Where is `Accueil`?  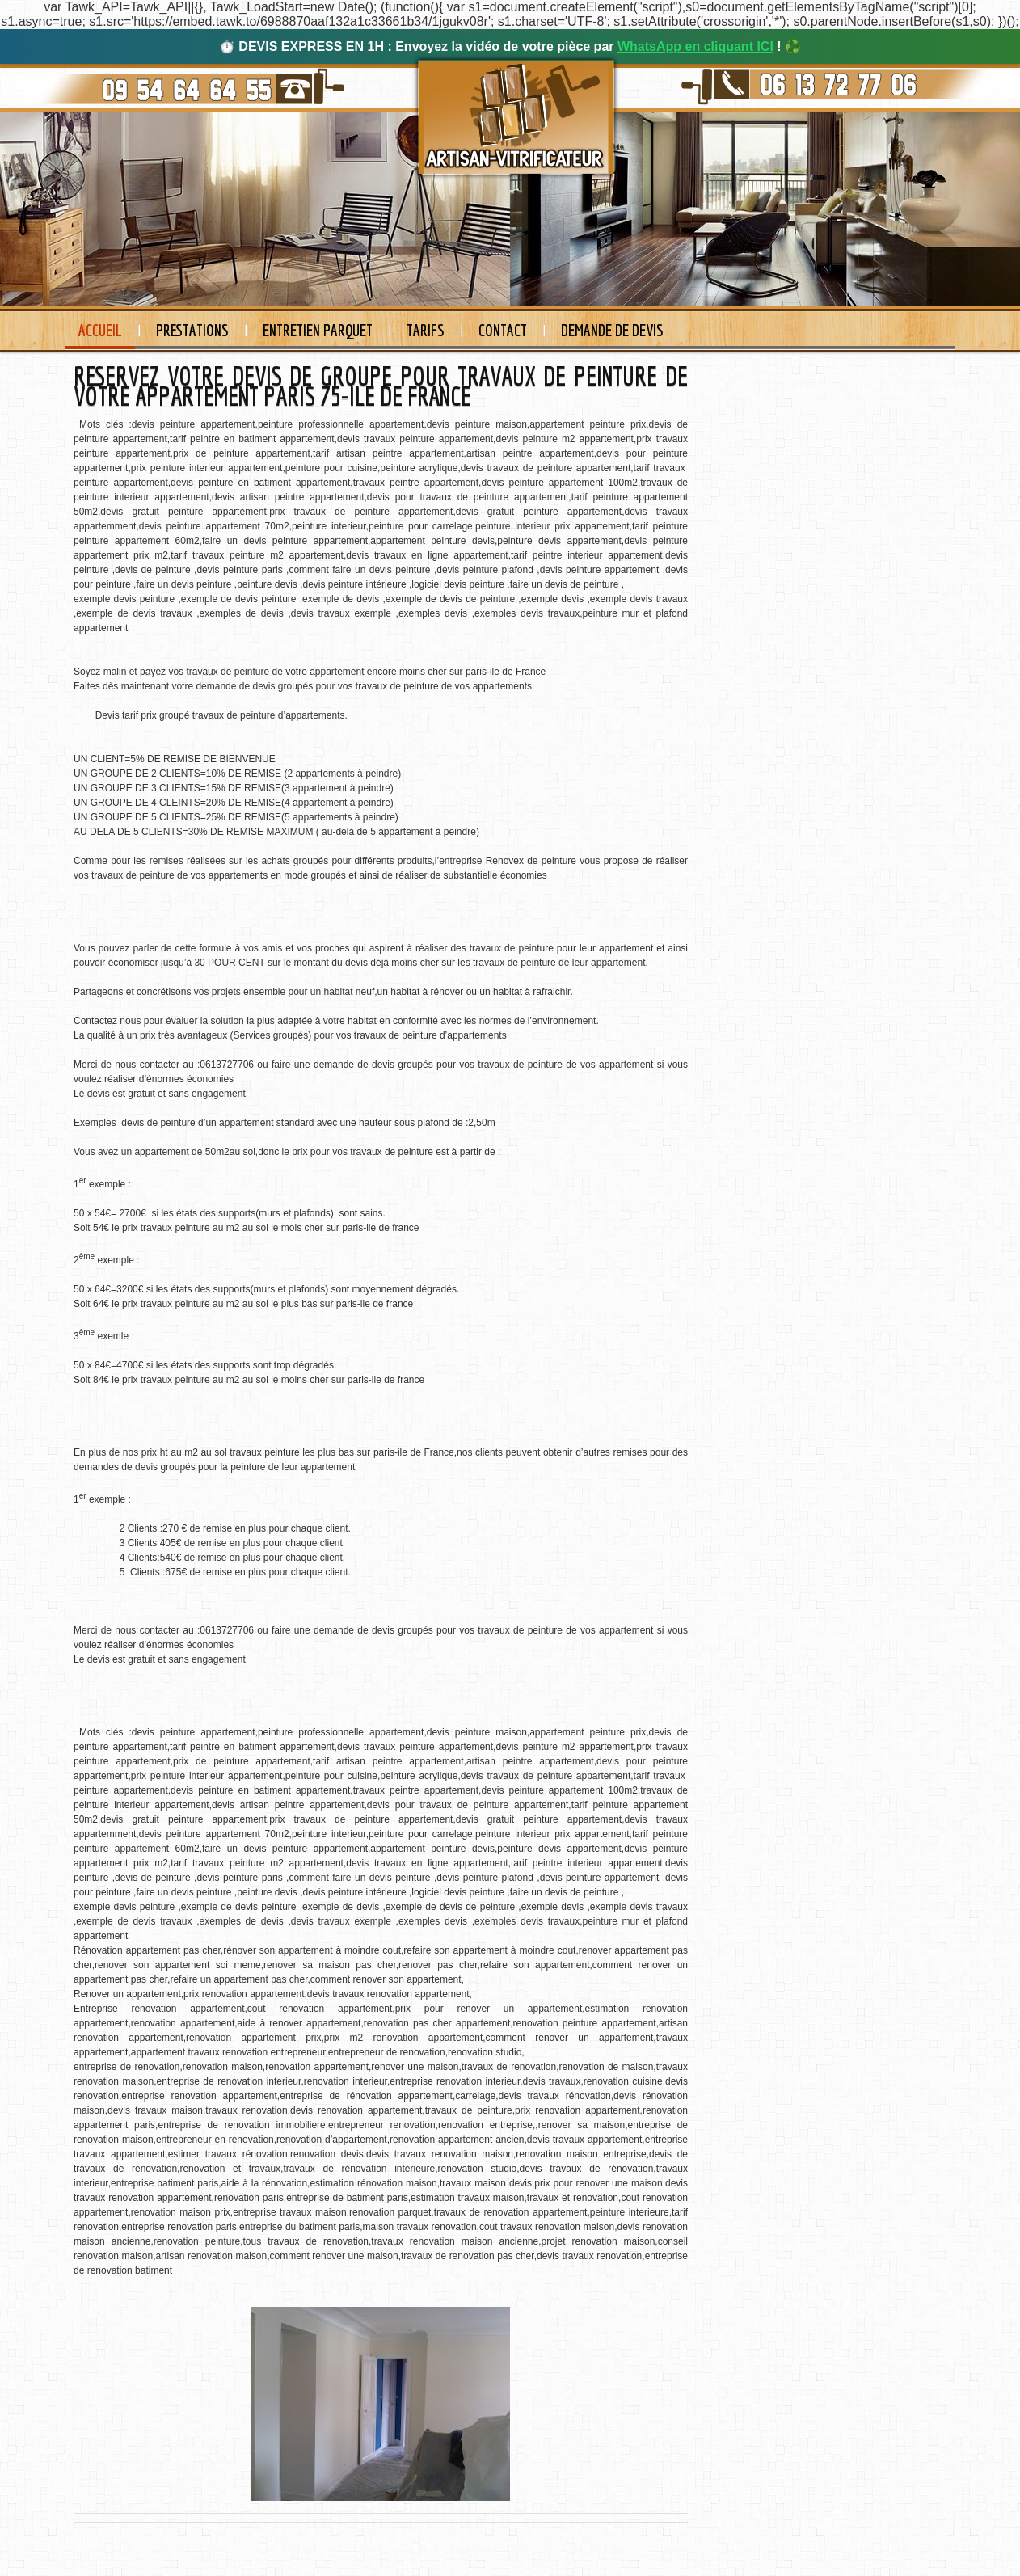
Accueil is located at coordinates (100, 330).